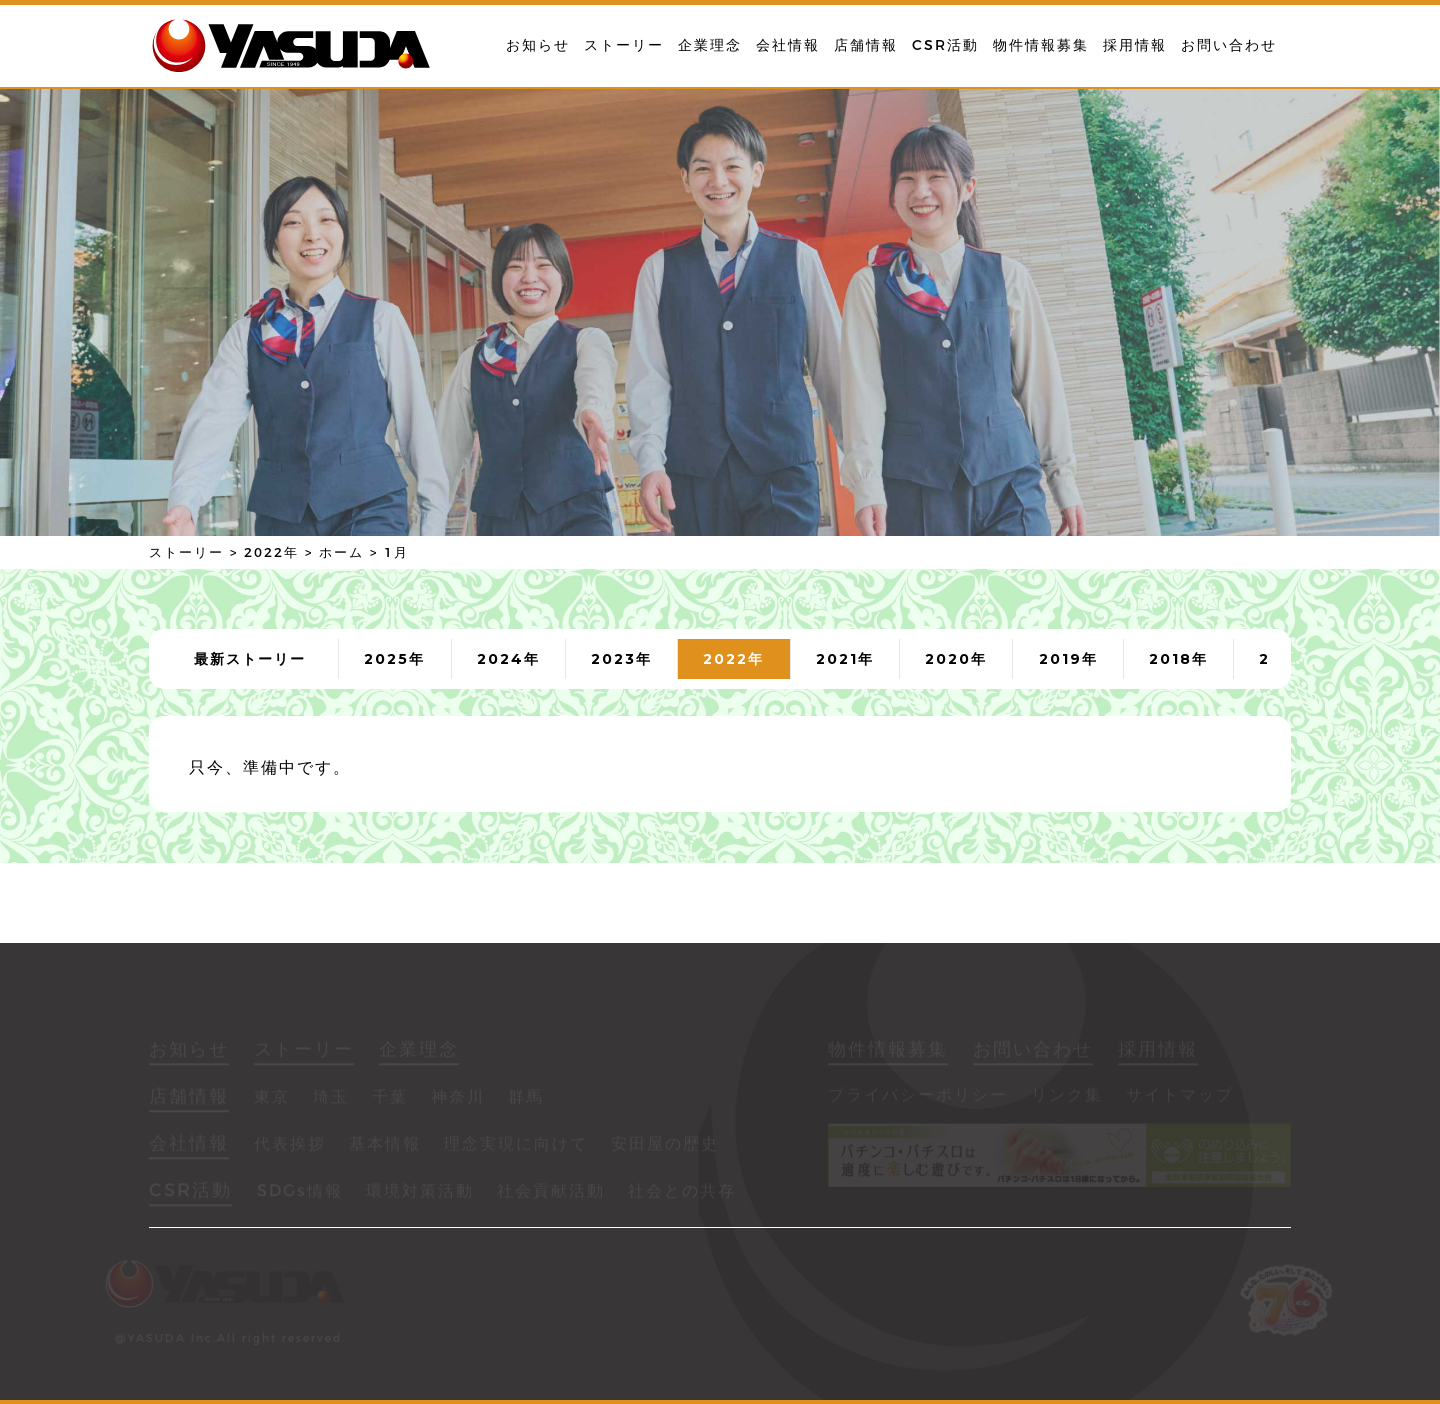 Image resolution: width=1440 pixels, height=1404 pixels. I want to click on 安田屋の歴史, so click(665, 1146).